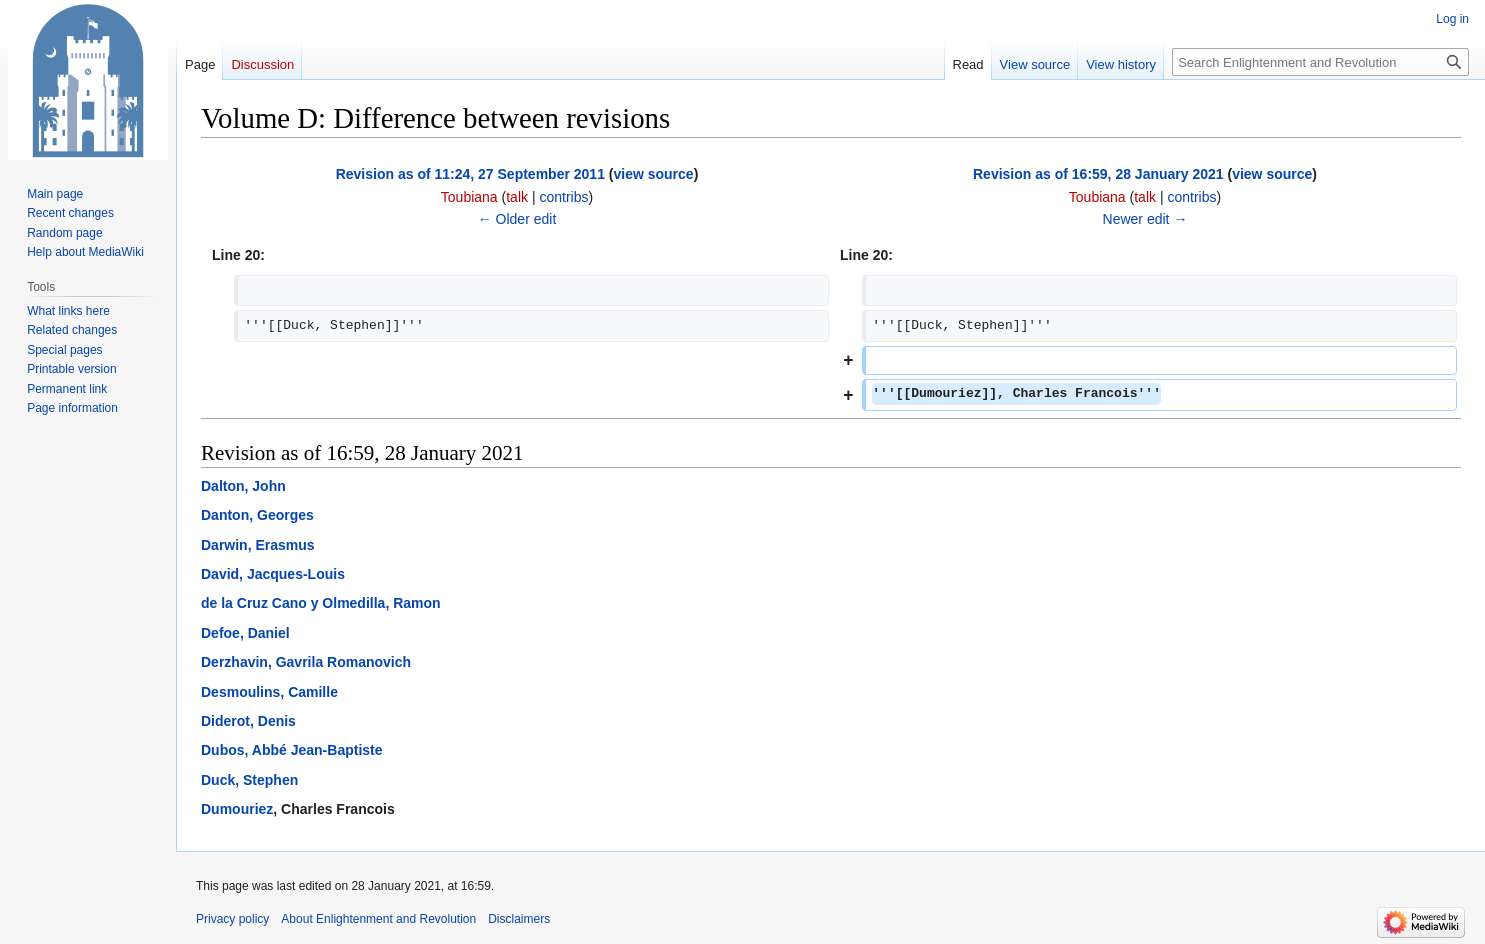 The width and height of the screenshot is (1485, 944). What do you see at coordinates (519, 919) in the screenshot?
I see `Disclaimers` at bounding box center [519, 919].